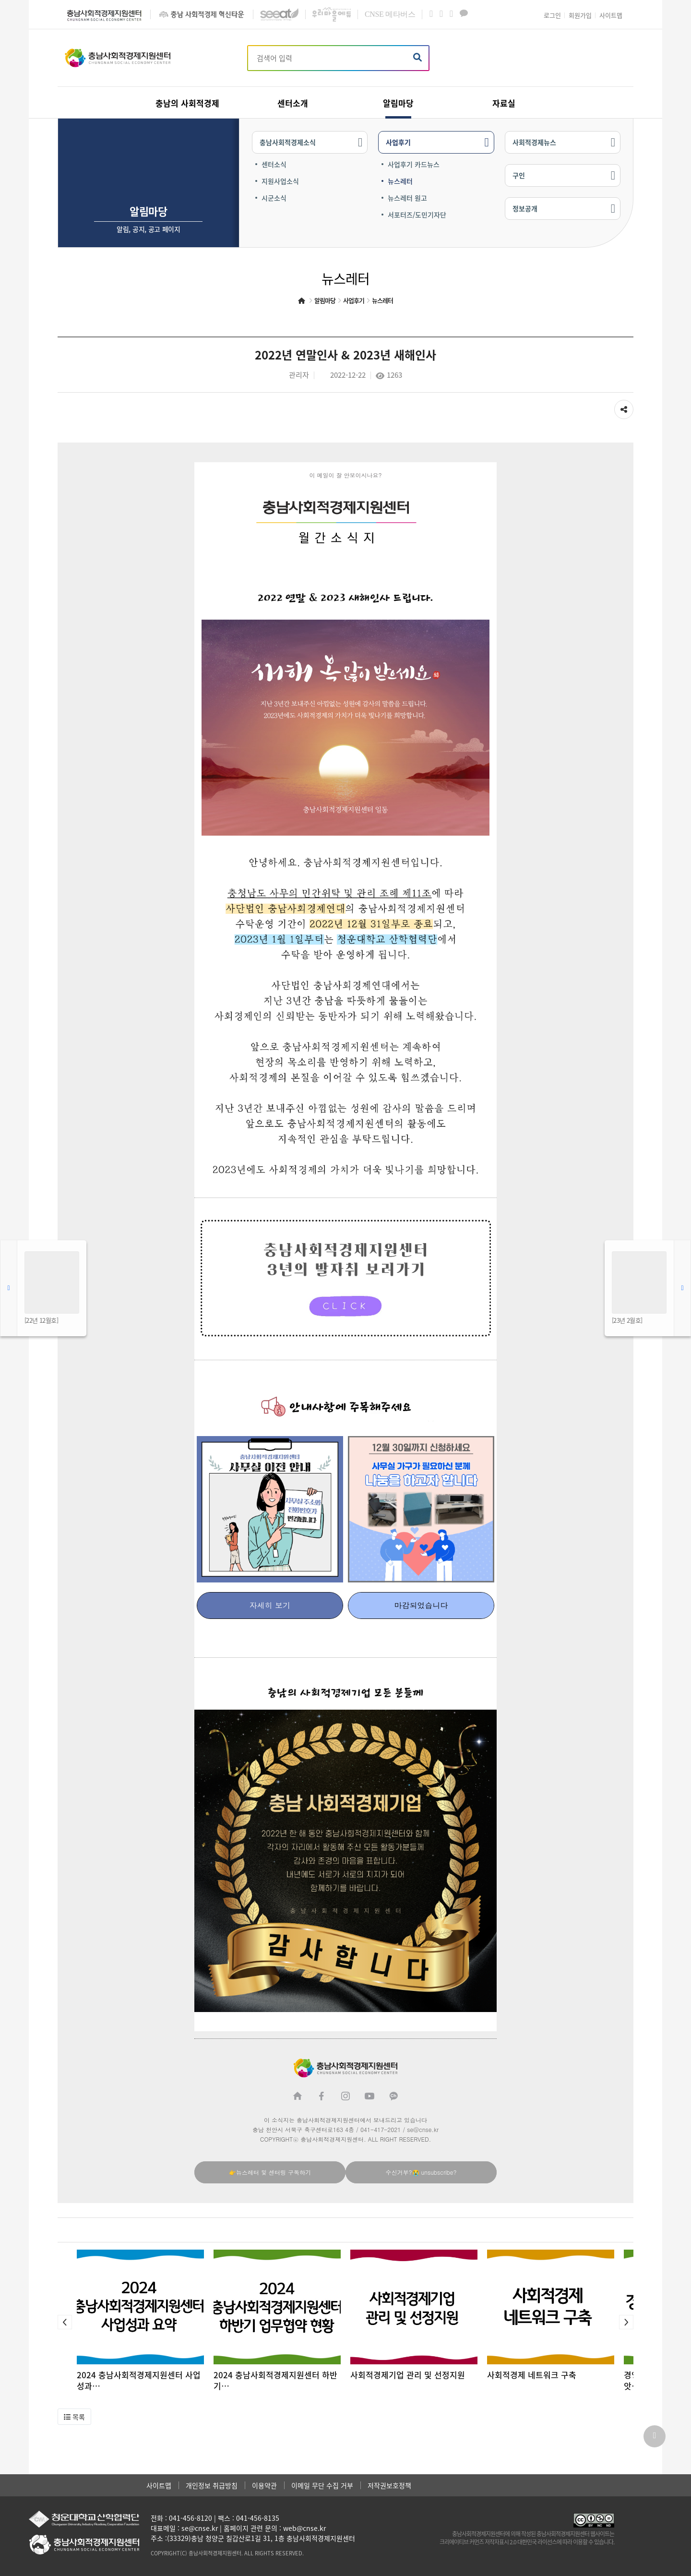 This screenshot has width=691, height=2576. I want to click on 👉뉴스레터 및 센터링 구독하기, so click(270, 2172).